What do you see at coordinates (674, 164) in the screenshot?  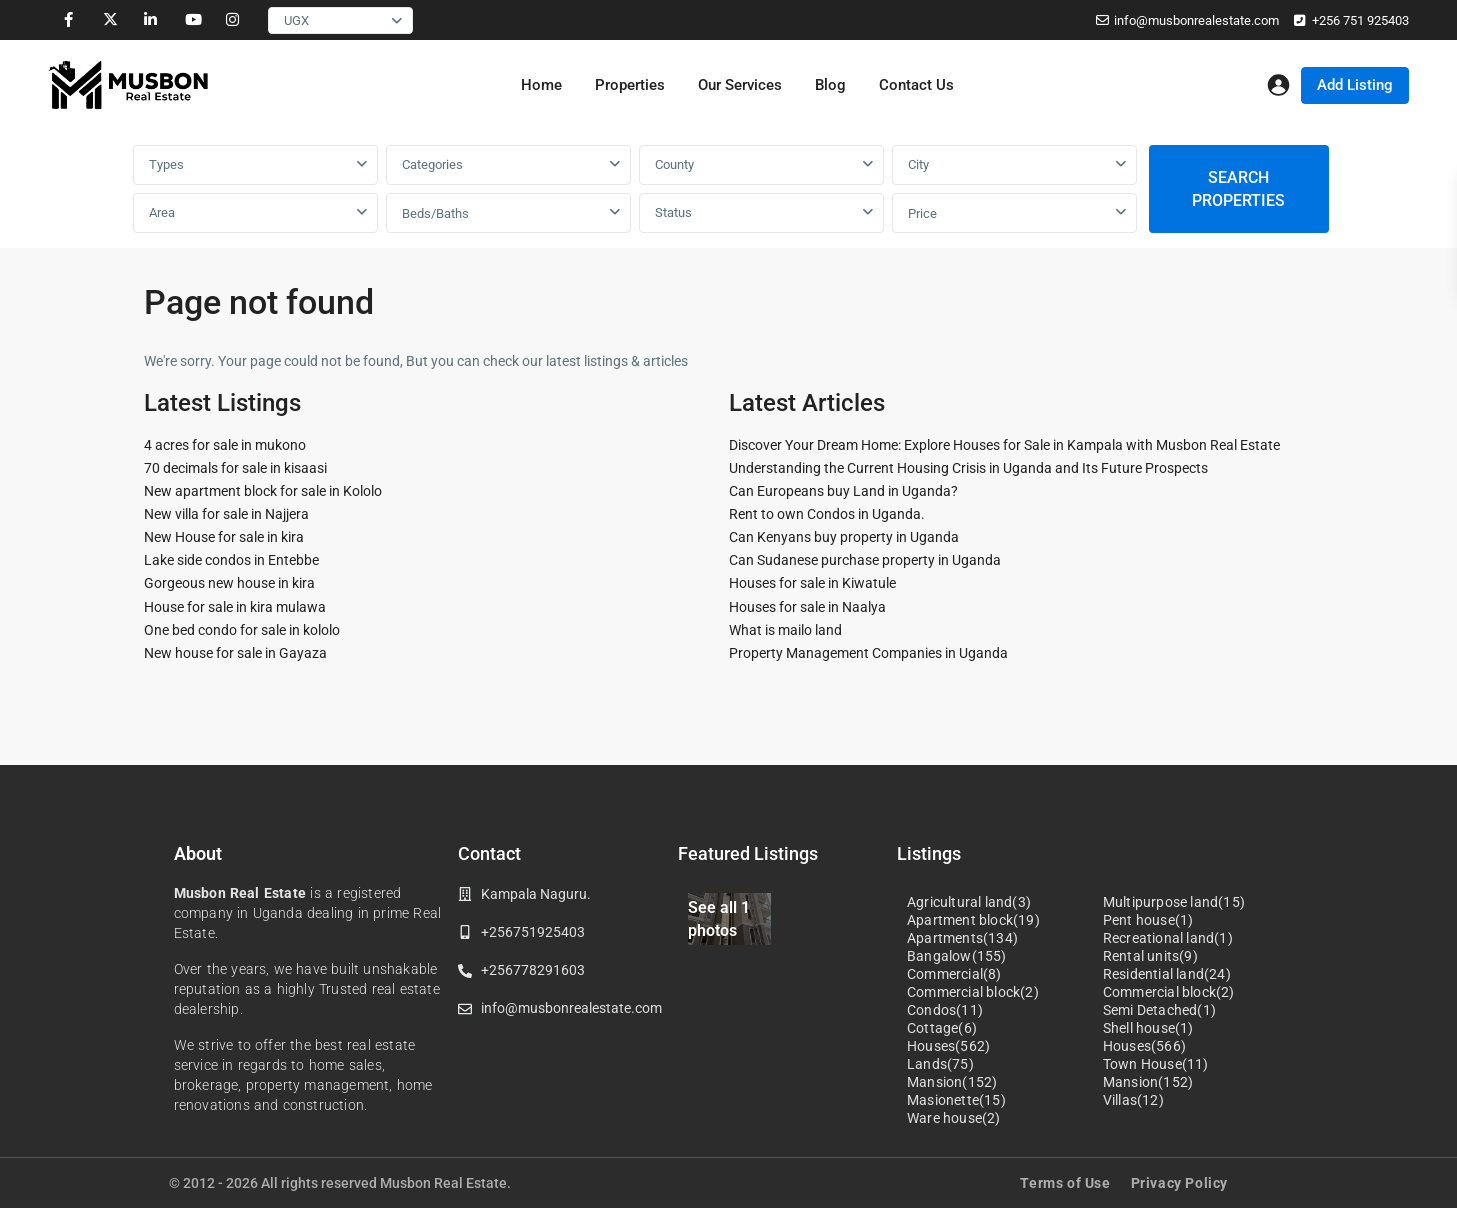 I see `County` at bounding box center [674, 164].